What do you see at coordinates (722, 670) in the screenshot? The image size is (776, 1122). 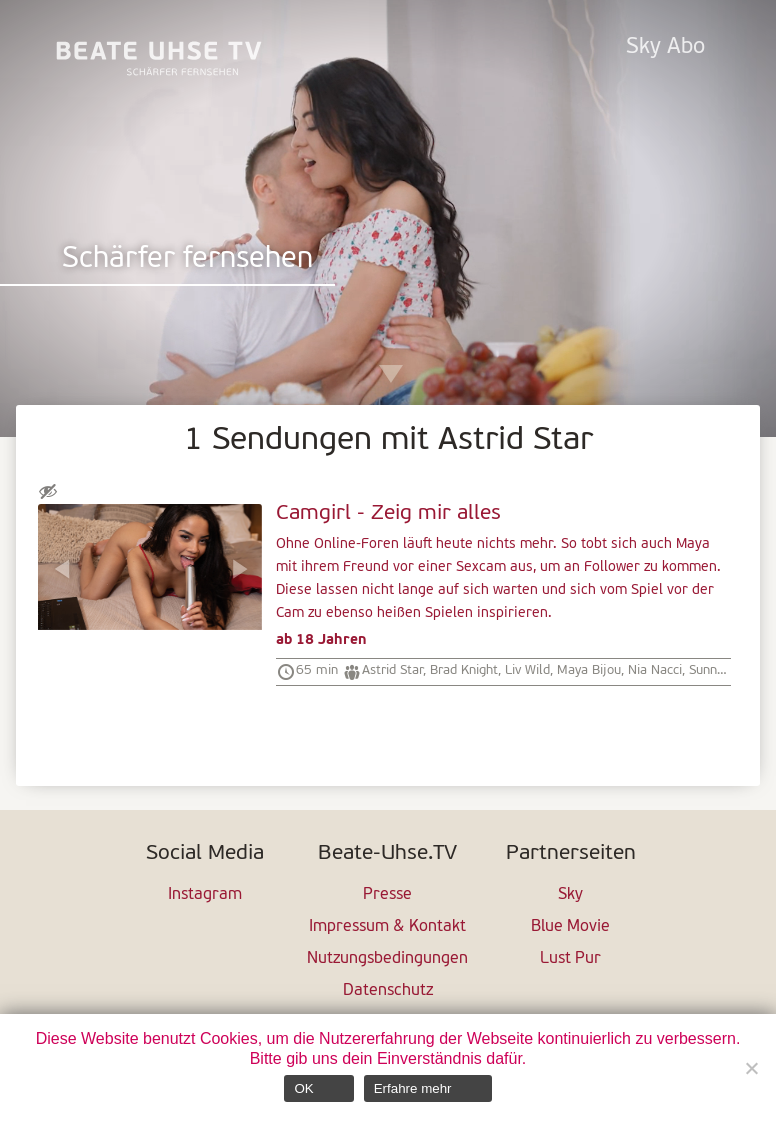 I see `Sunny Lane` at bounding box center [722, 670].